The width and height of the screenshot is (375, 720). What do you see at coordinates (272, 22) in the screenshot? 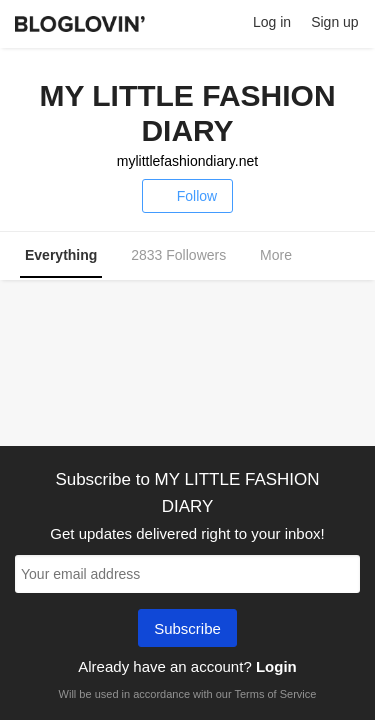
I see `Log in` at bounding box center [272, 22].